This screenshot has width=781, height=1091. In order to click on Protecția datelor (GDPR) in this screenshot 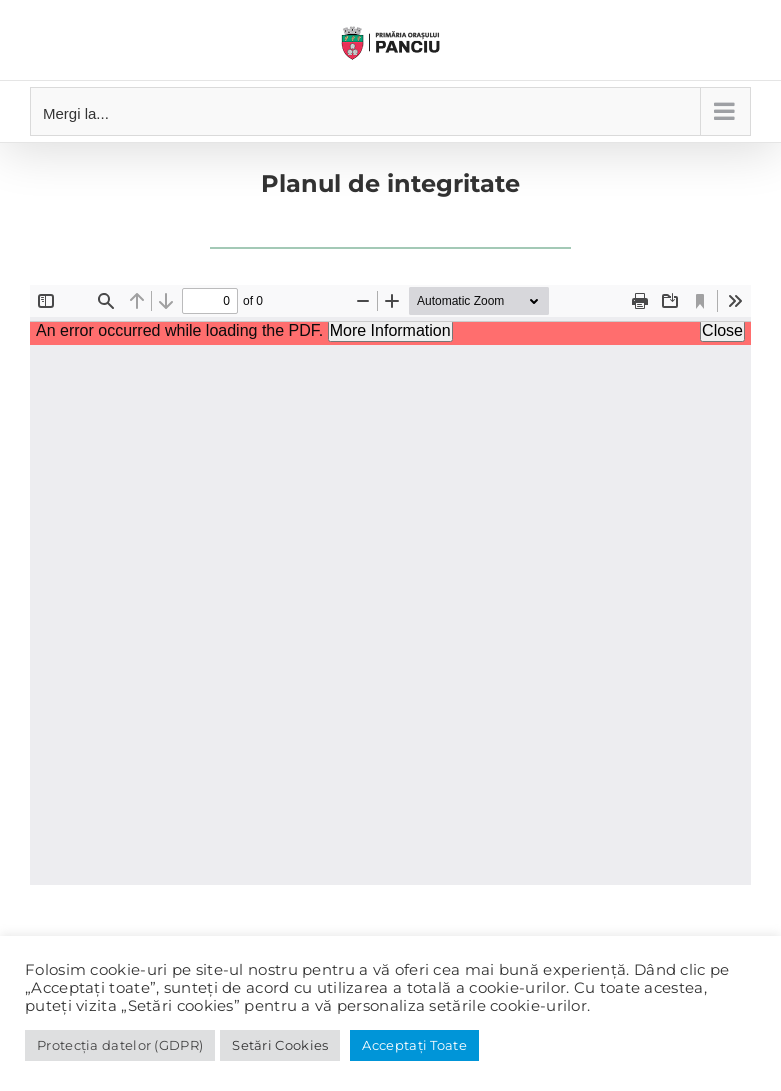, I will do `click(120, 1045)`.